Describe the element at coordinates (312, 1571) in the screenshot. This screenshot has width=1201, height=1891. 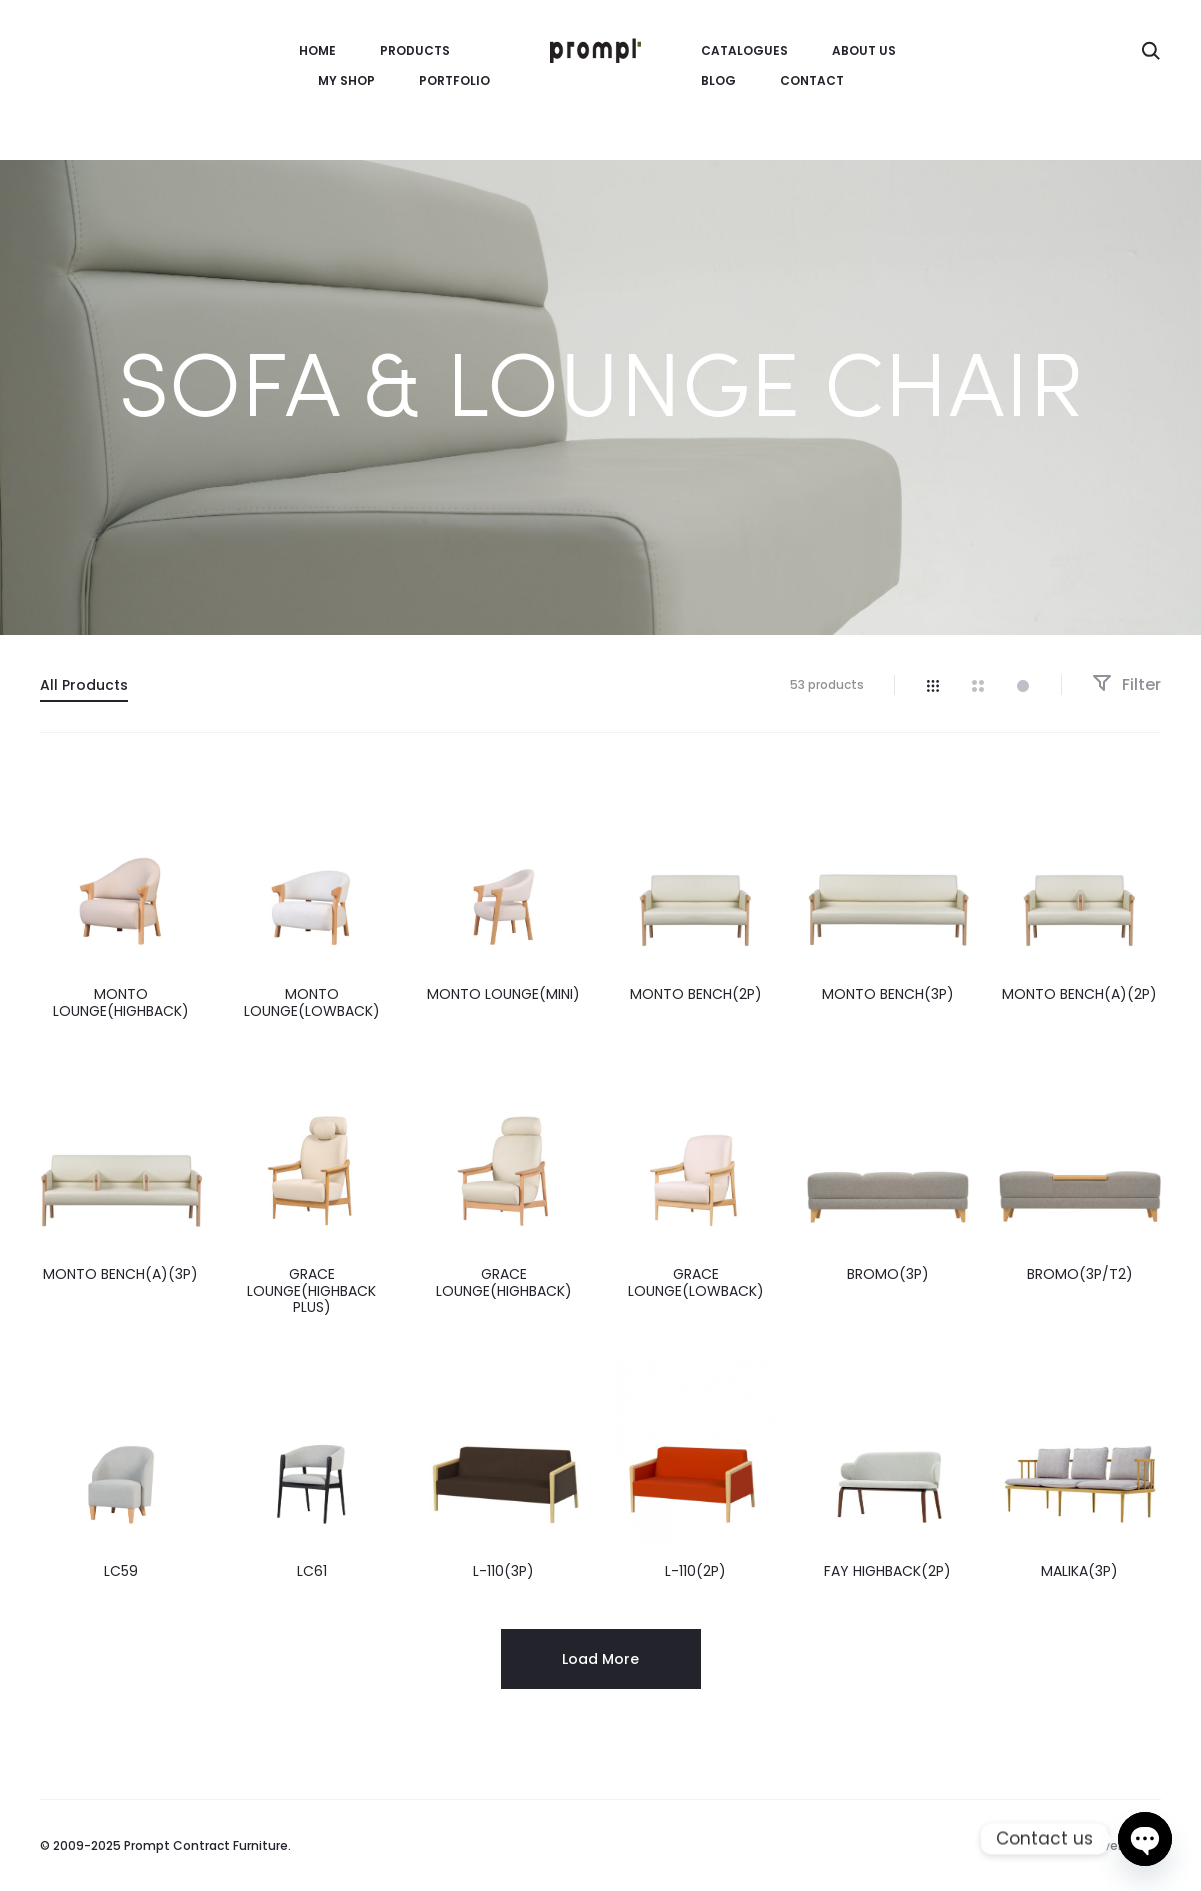
I see `LC61` at that location.